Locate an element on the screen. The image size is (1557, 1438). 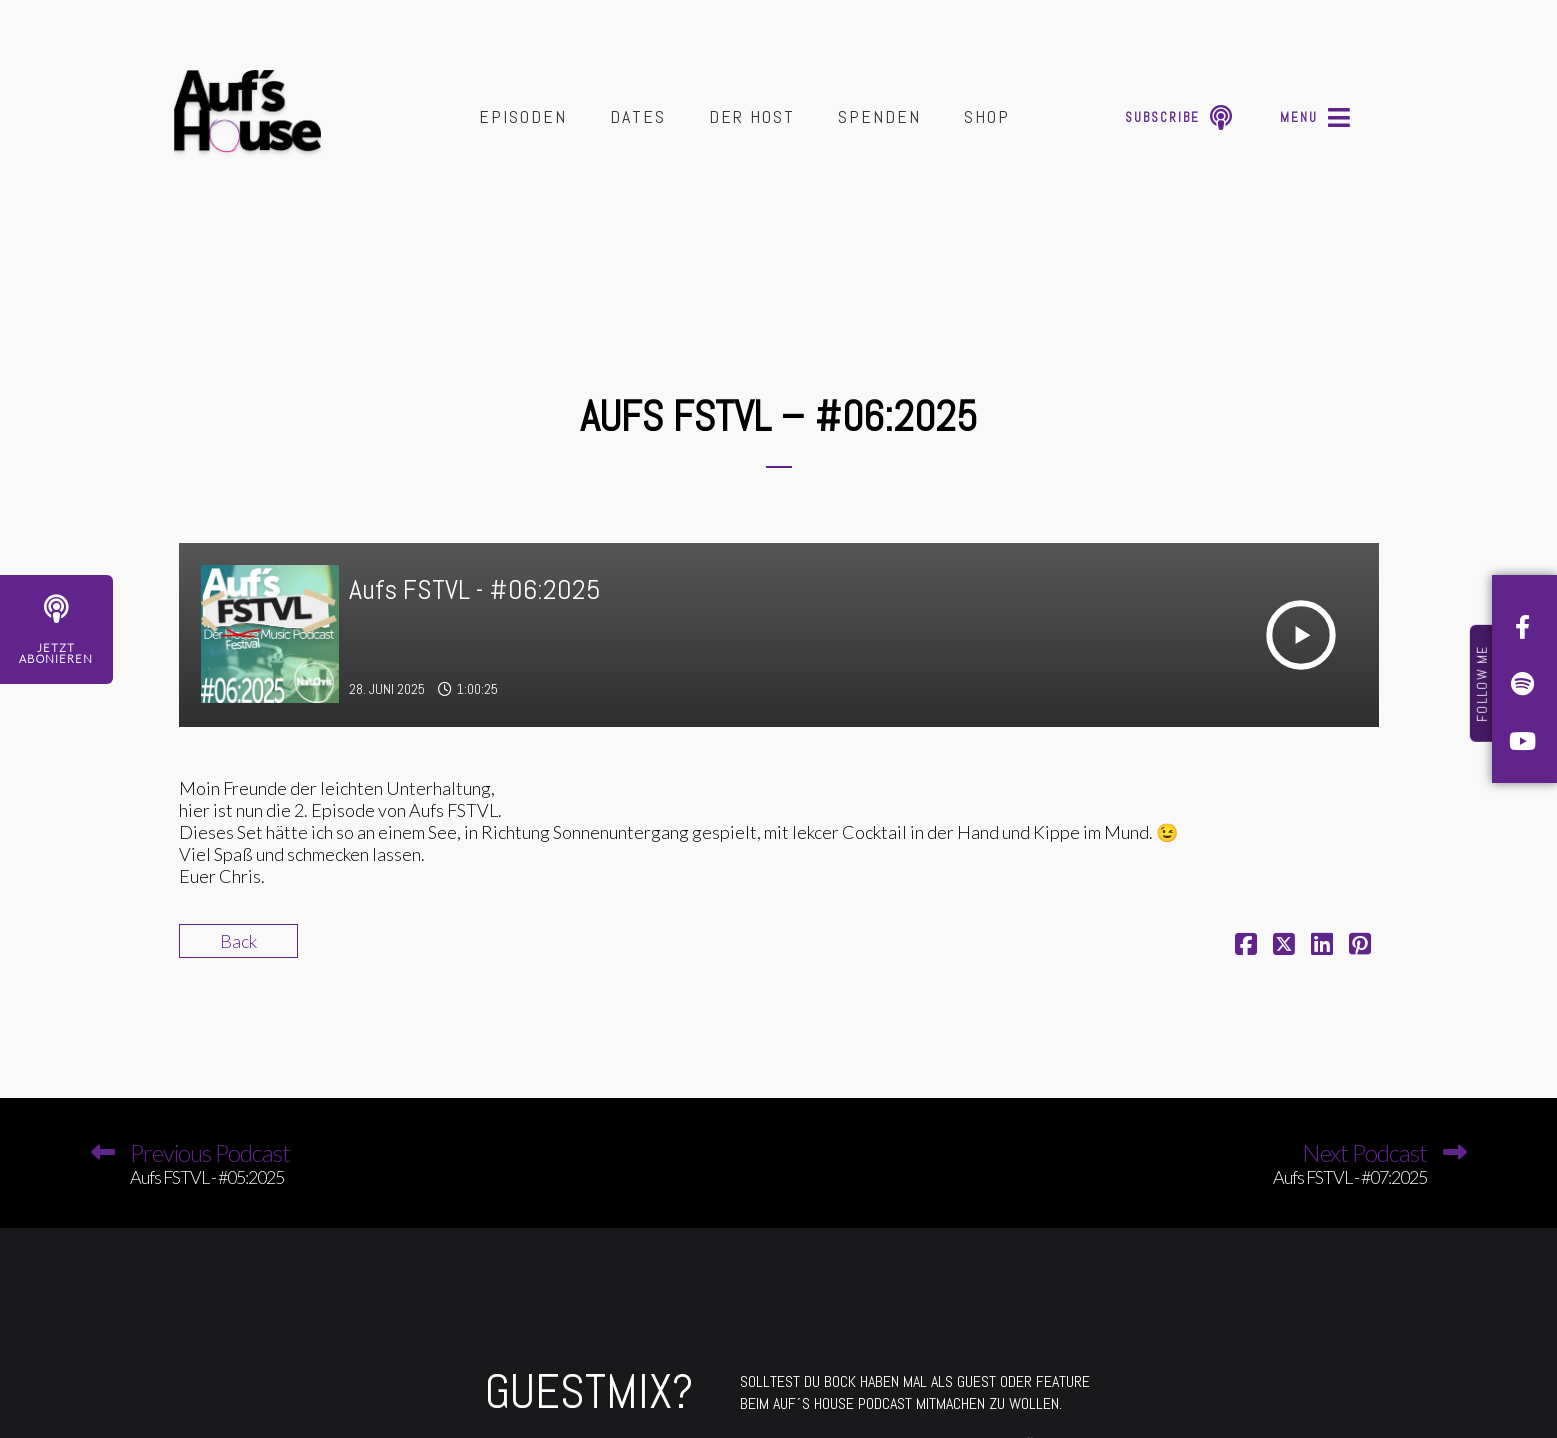
Episoden is located at coordinates (523, 116).